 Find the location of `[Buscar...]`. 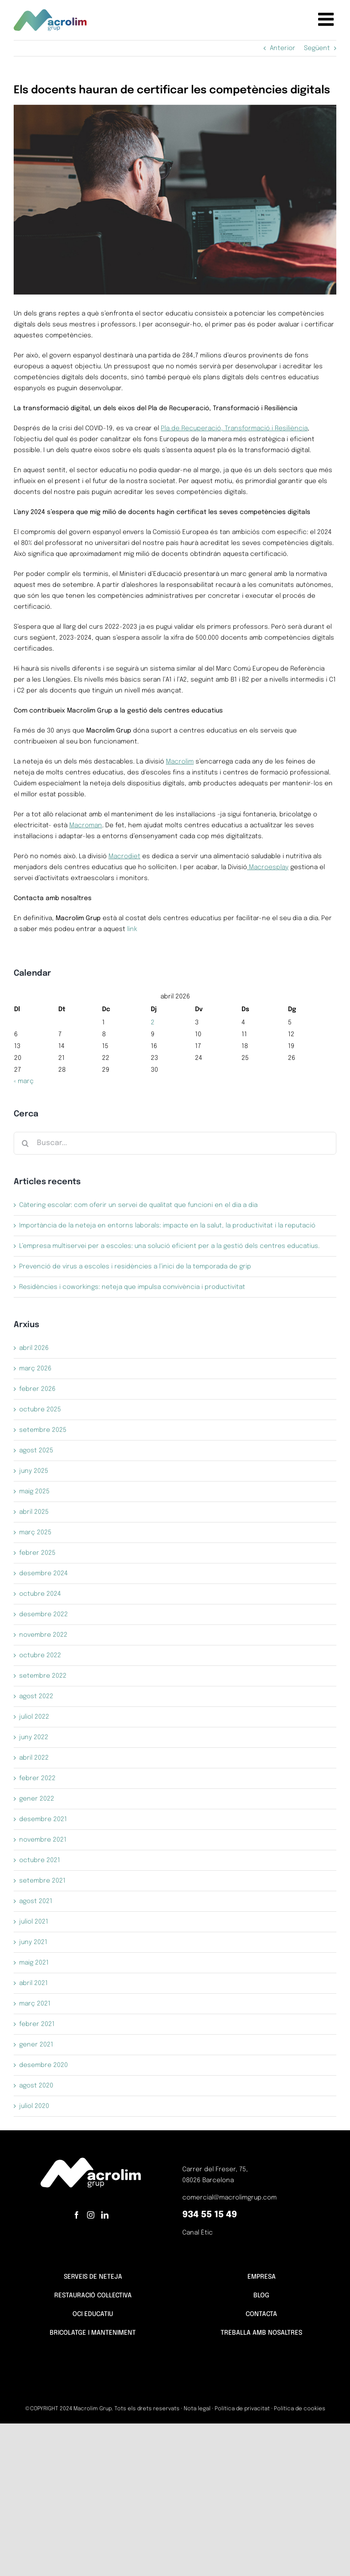

[Buscar...] is located at coordinates (175, 1143).